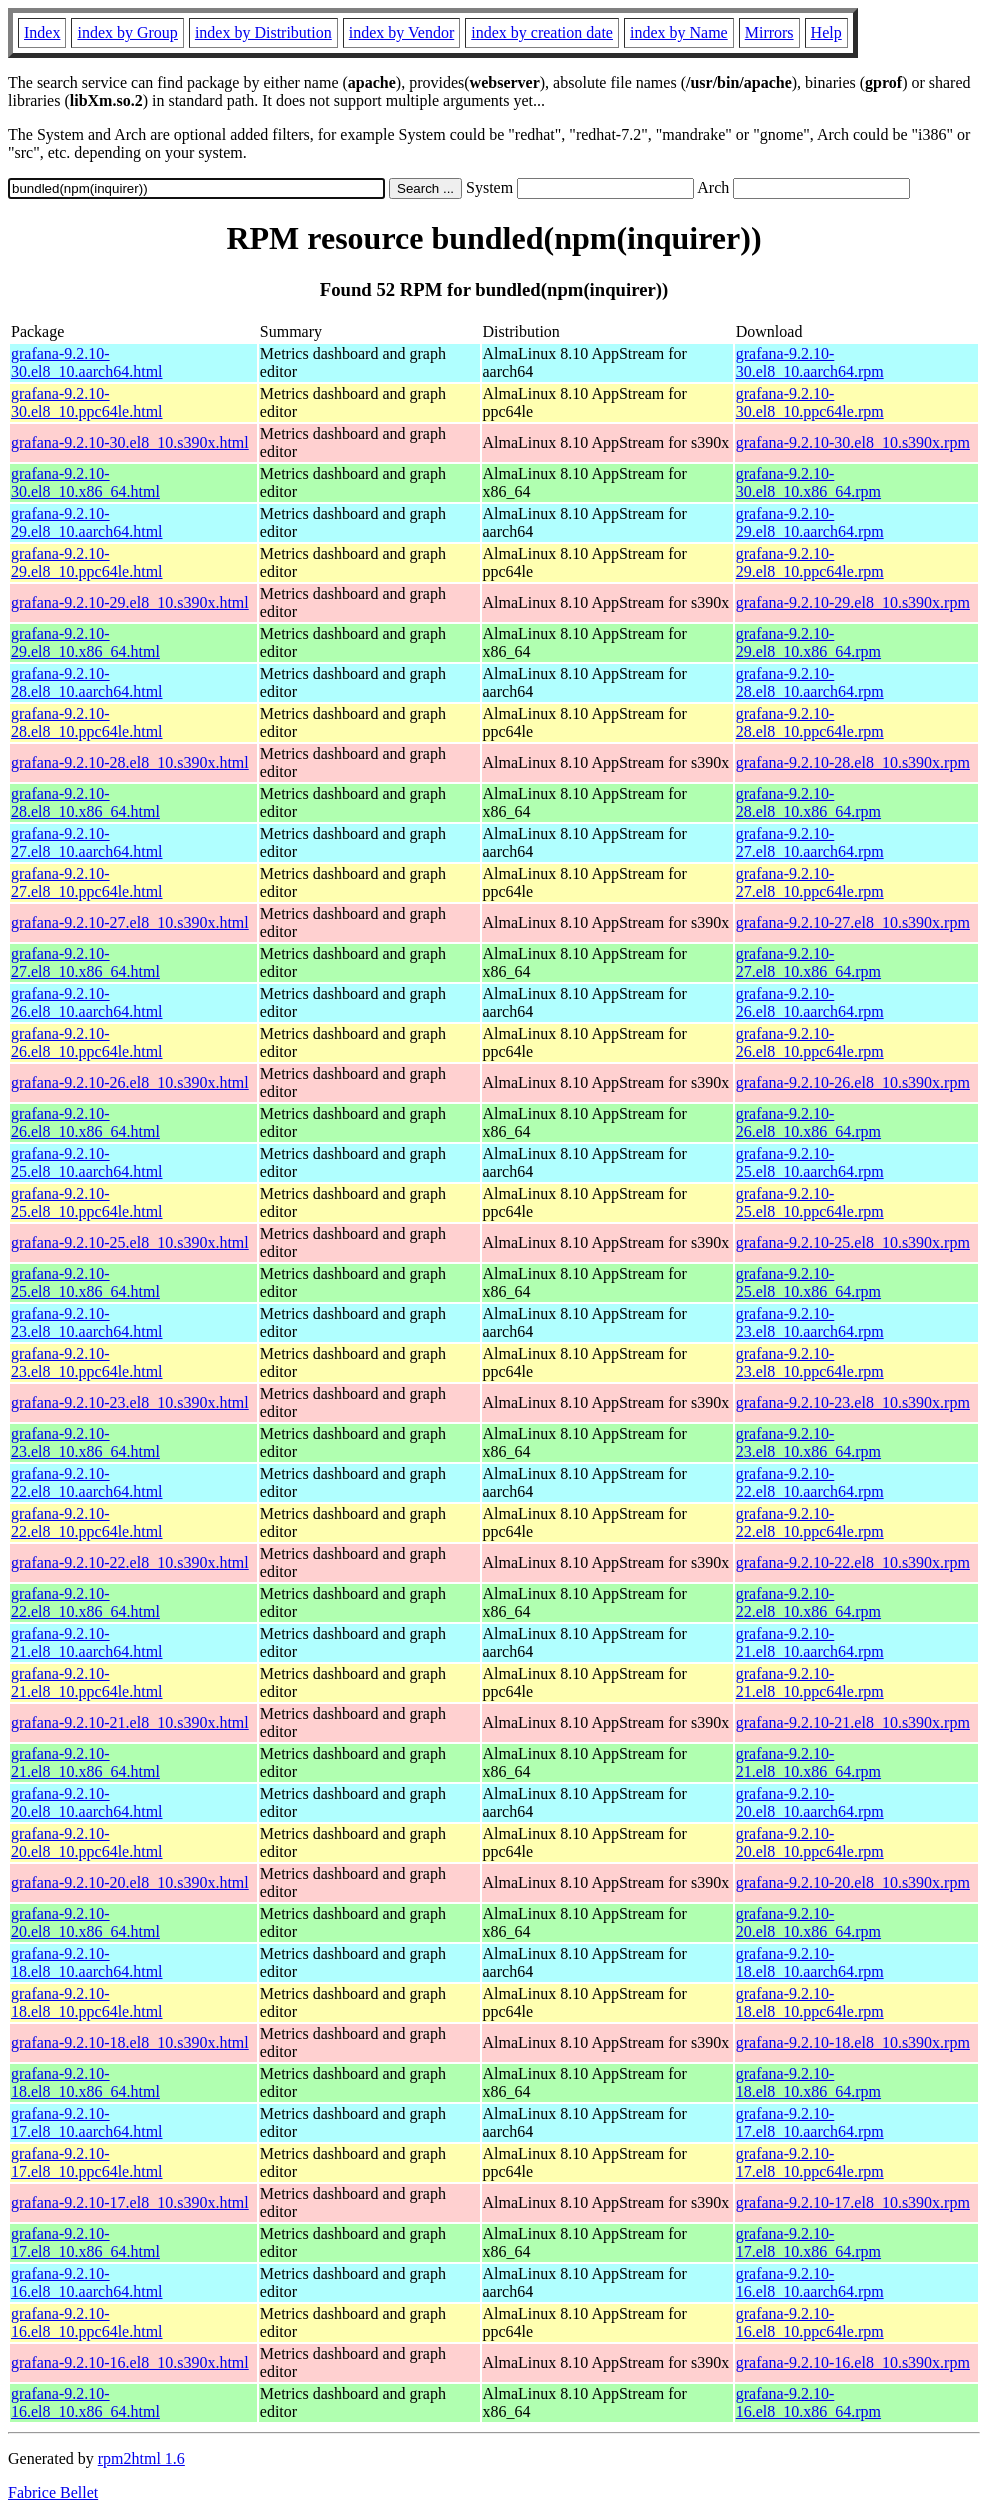 This screenshot has width=988, height=2518. I want to click on grafana-9.2.10-18.el8_10.s390x.rpm, so click(853, 2042).